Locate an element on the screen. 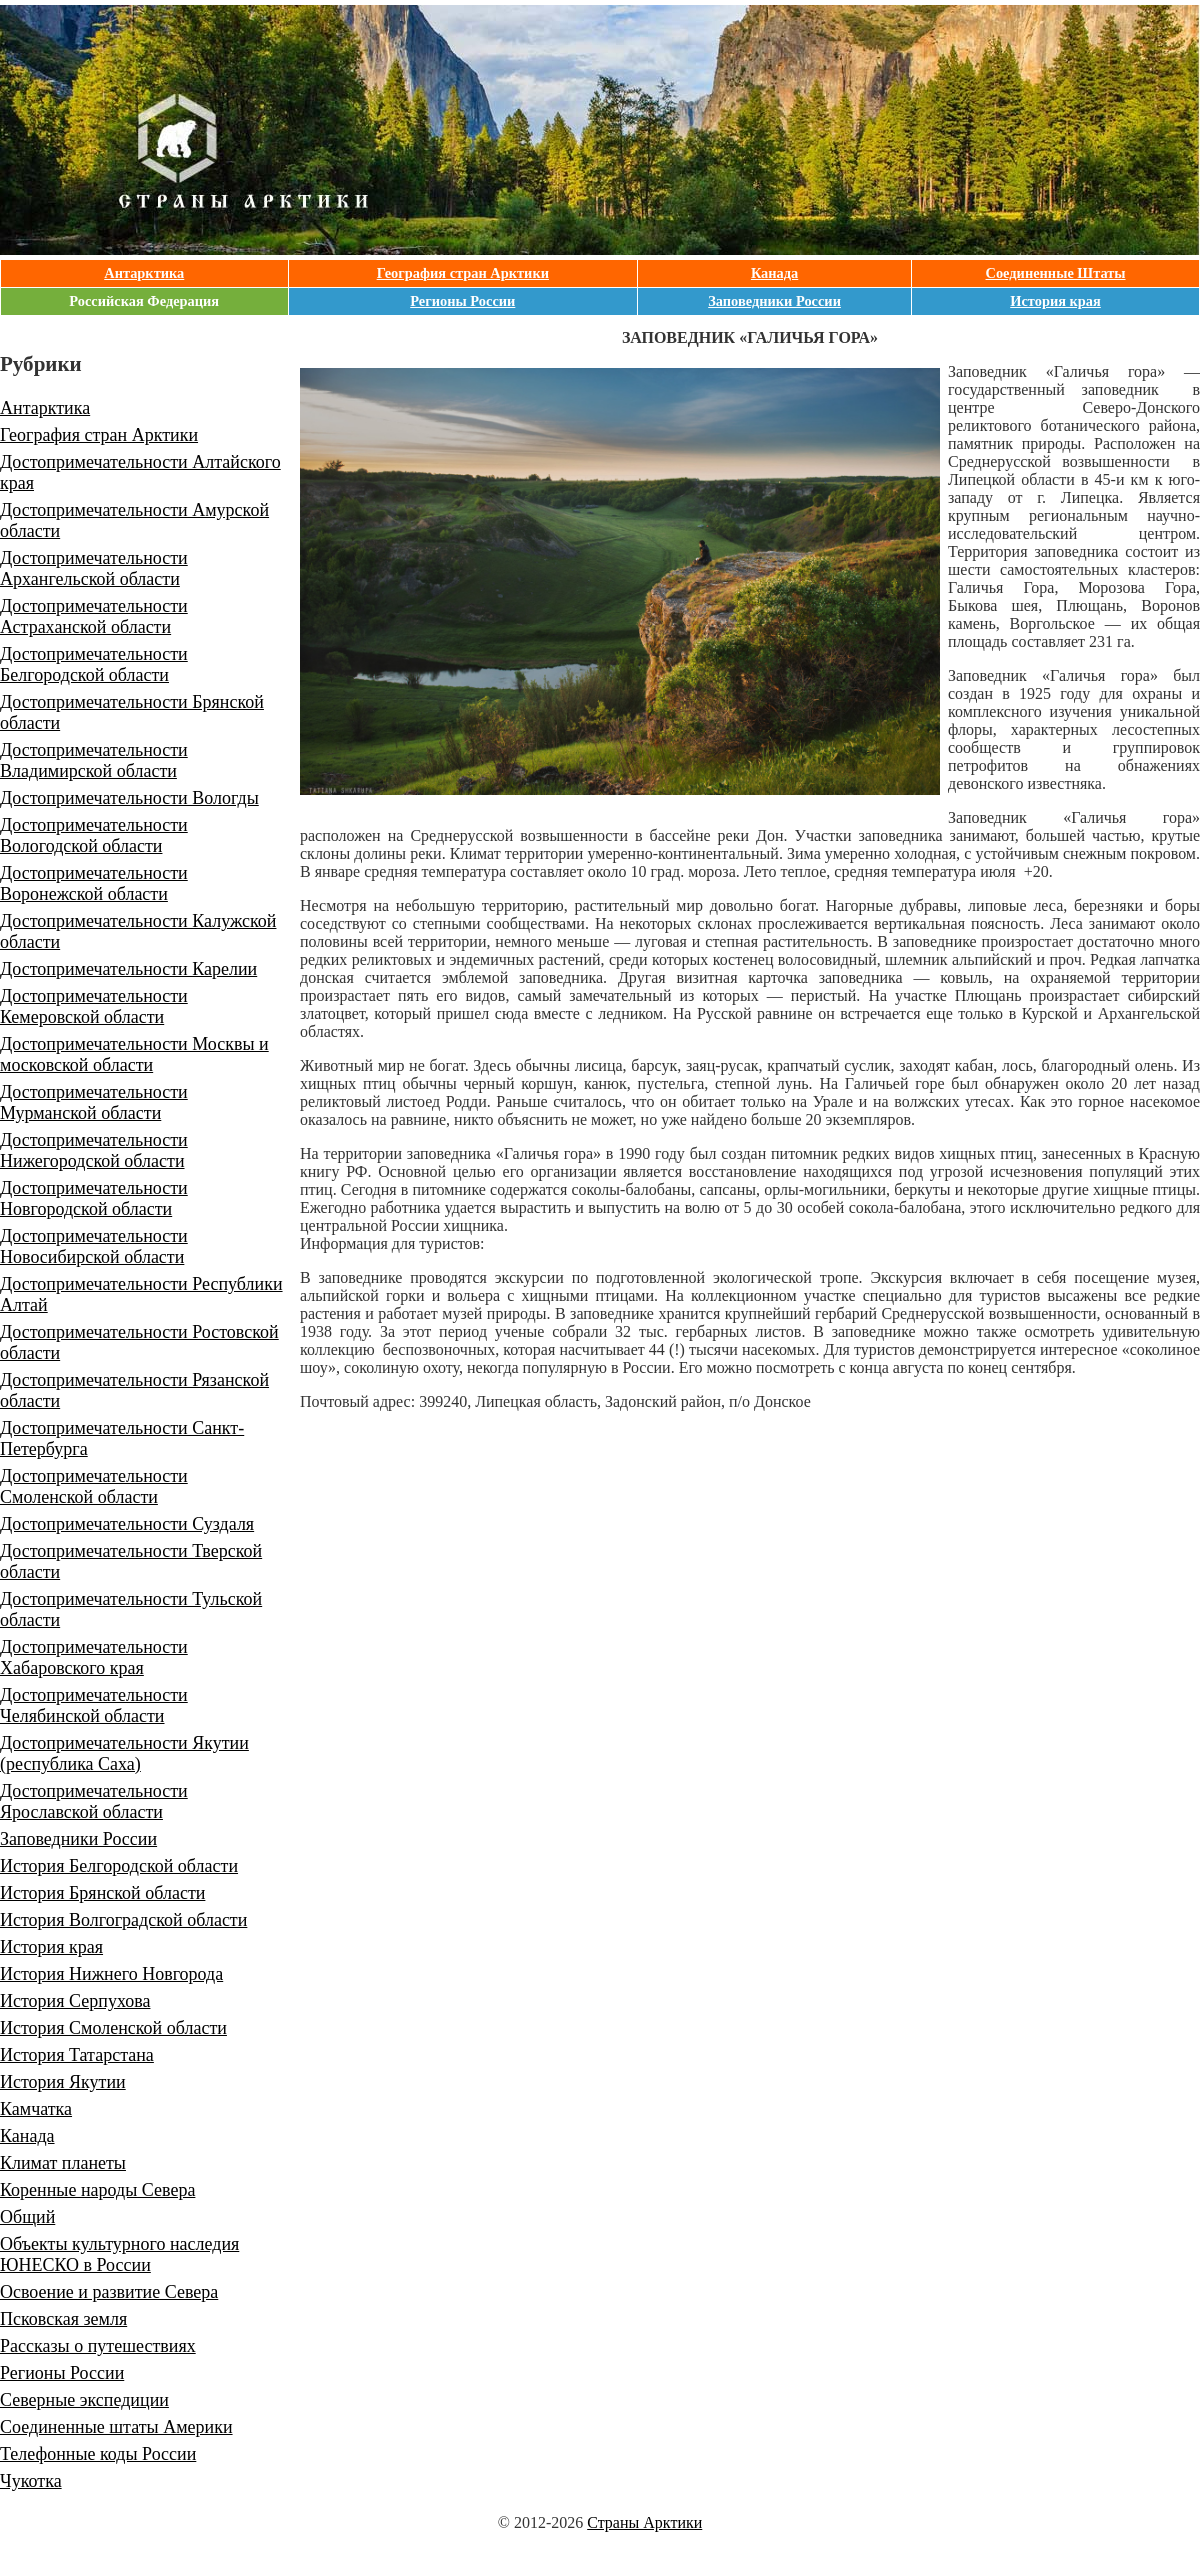  История Белгородской области is located at coordinates (119, 1866).